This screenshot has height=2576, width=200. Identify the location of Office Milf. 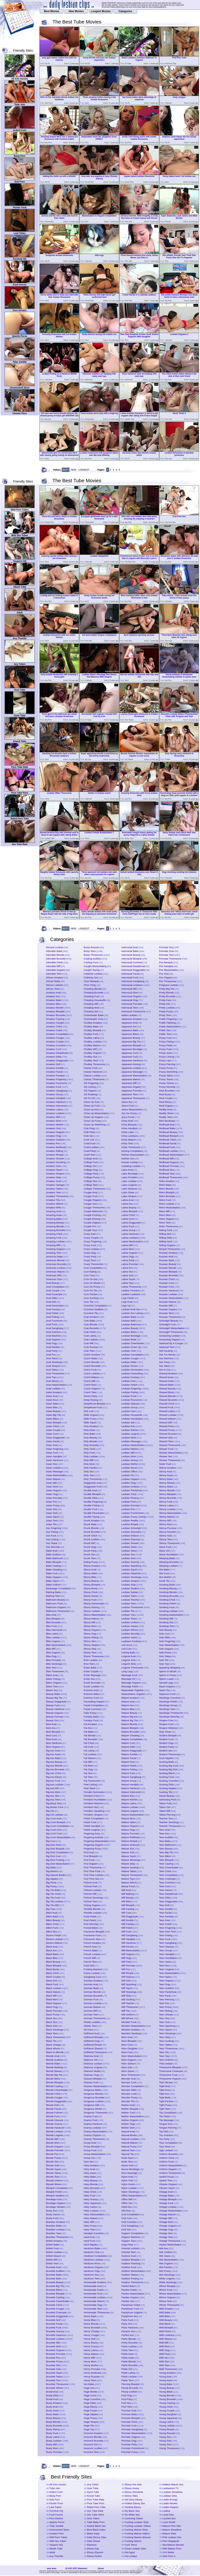
(126, 2199).